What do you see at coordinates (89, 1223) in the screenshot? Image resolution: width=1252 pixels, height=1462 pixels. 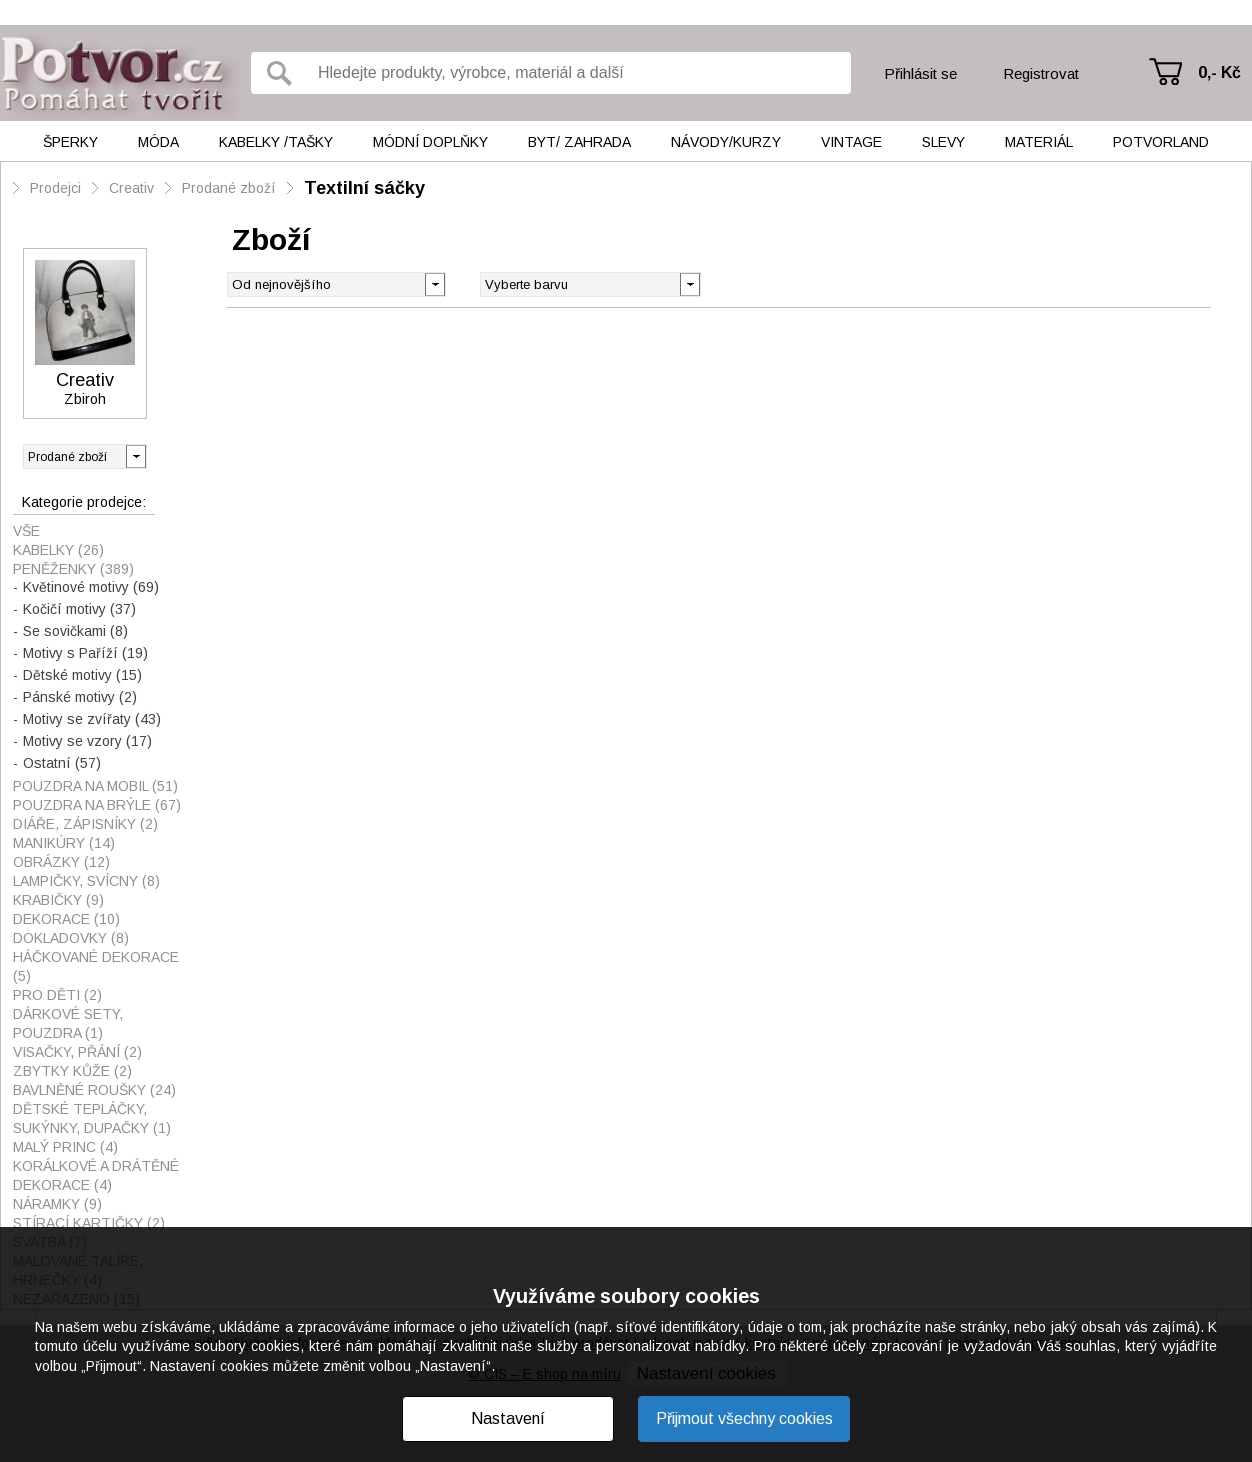 I see `Stírací kartičky` at bounding box center [89, 1223].